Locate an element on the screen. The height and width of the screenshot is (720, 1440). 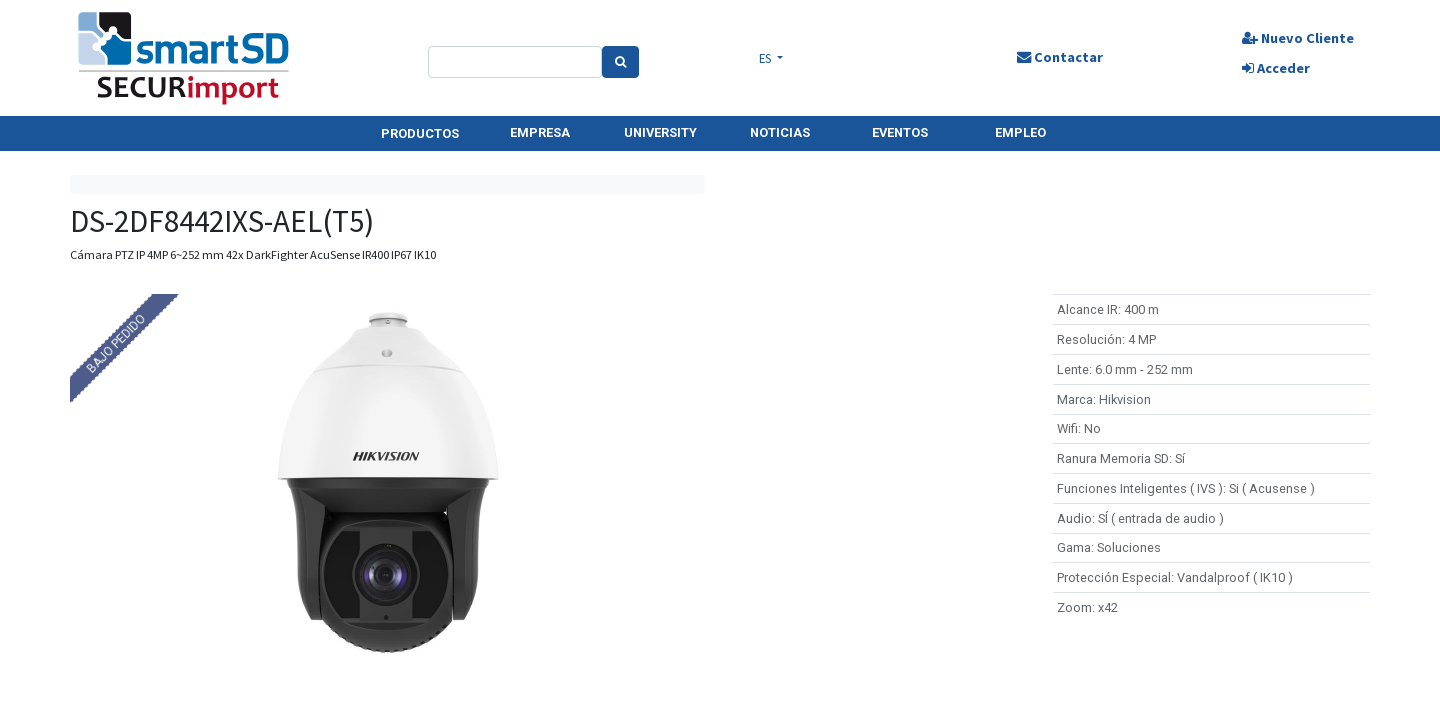
PRODUCTOS is located at coordinates (420, 133).